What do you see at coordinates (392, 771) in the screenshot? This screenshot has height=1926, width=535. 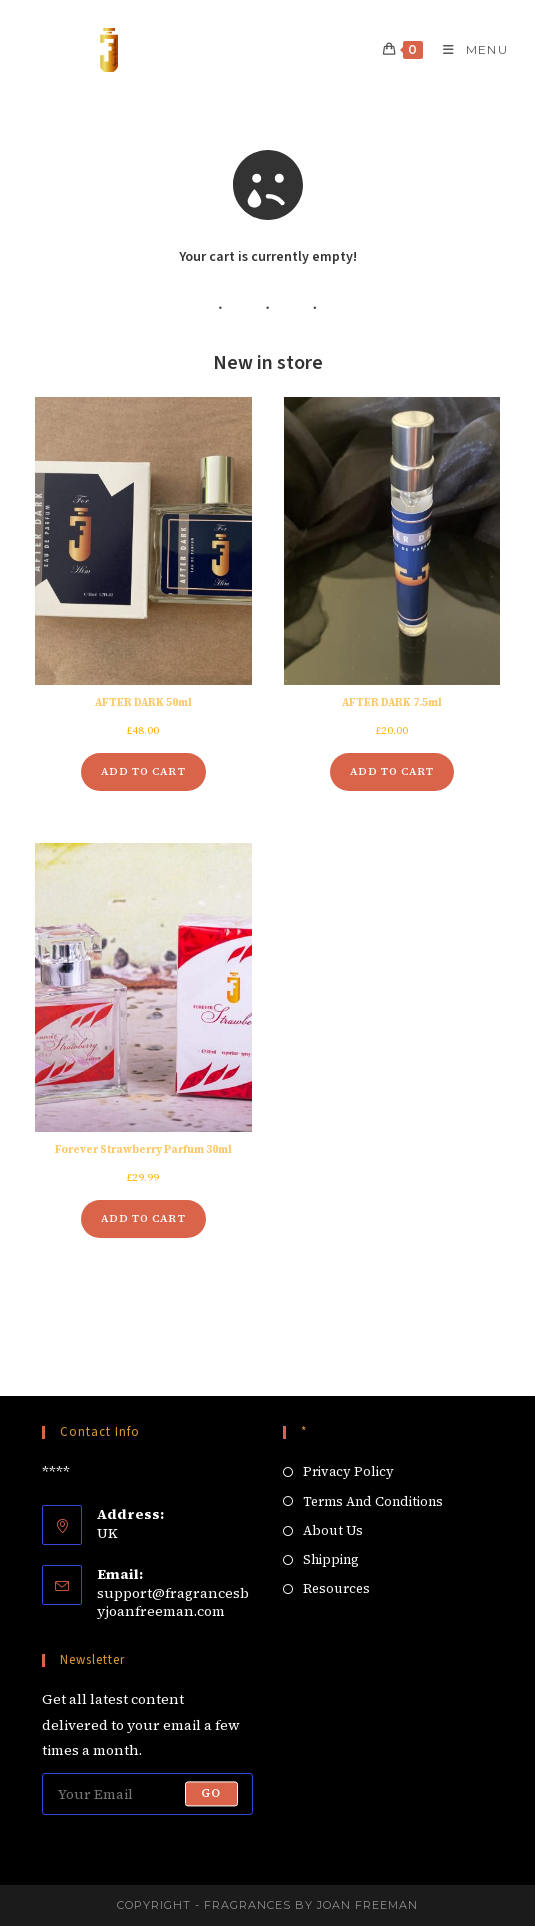 I see `Add to cart [Add to cart: “AFTER DARK 7.5ml”]` at bounding box center [392, 771].